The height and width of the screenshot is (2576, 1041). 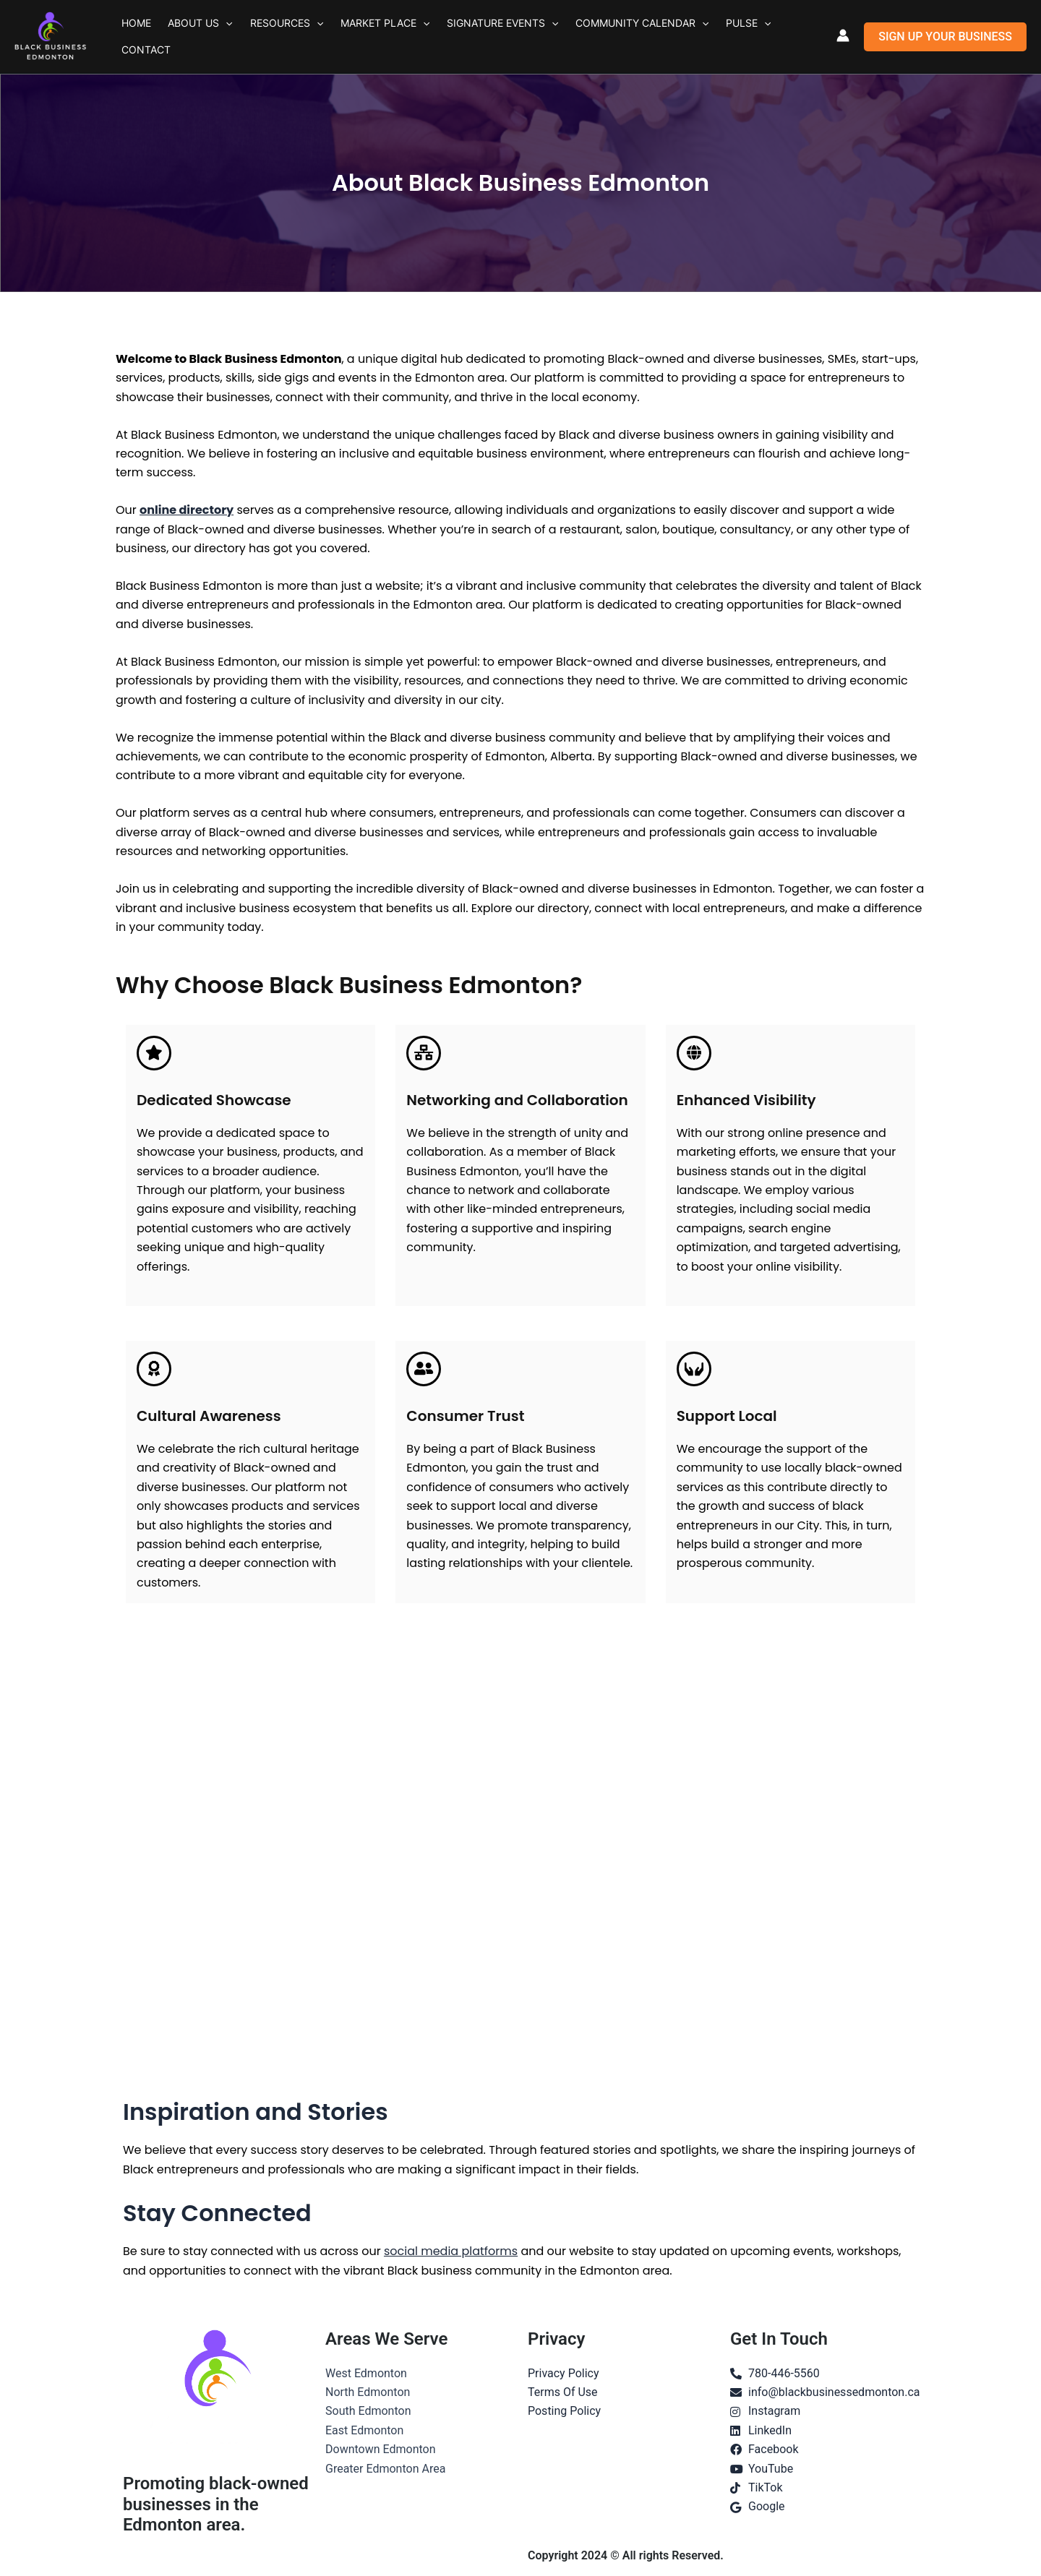 I want to click on Community Calendar, so click(x=595, y=37).